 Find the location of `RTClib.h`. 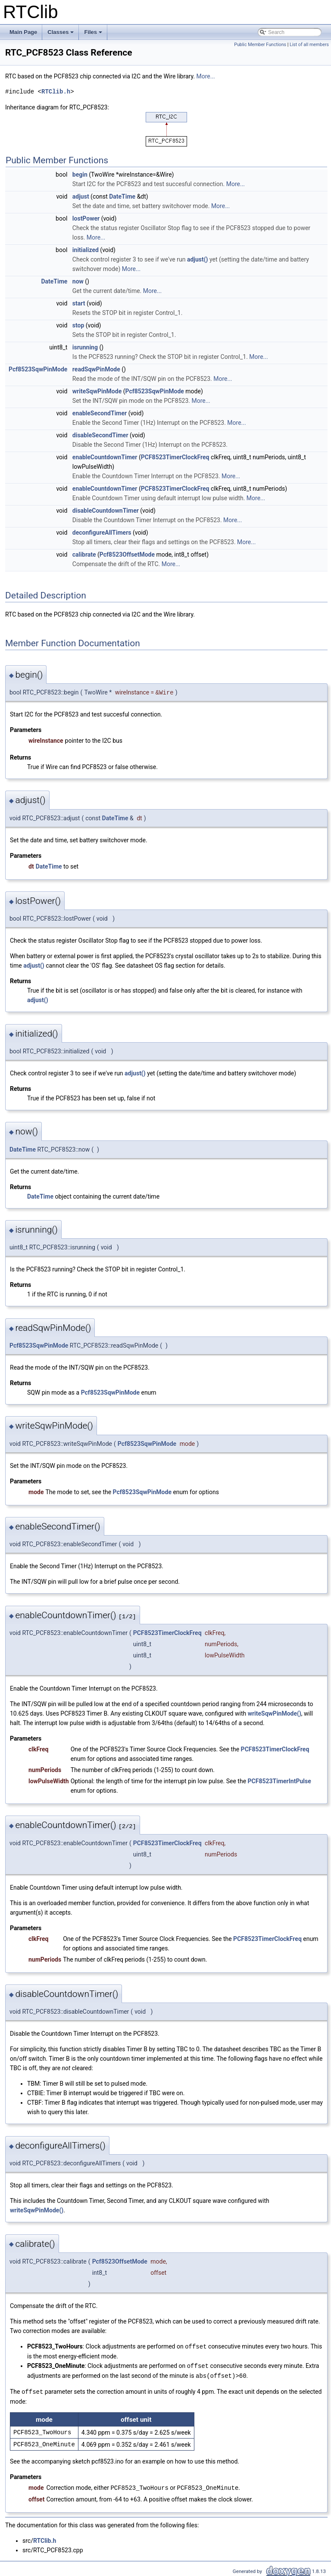

RTClib.h is located at coordinates (55, 91).